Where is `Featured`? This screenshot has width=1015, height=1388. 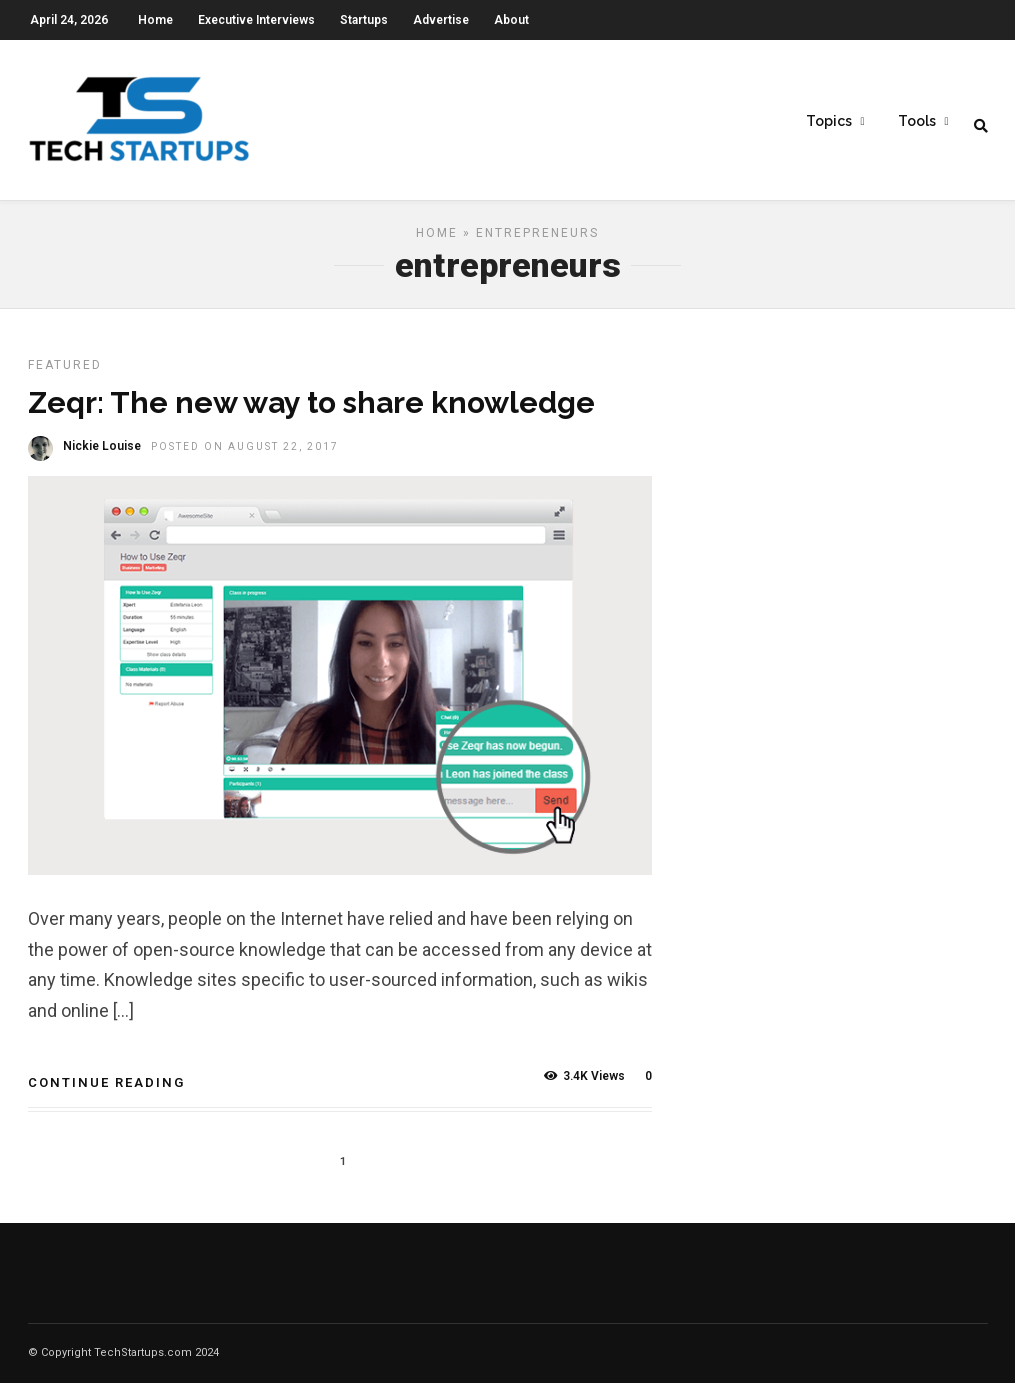
Featured is located at coordinates (65, 370).